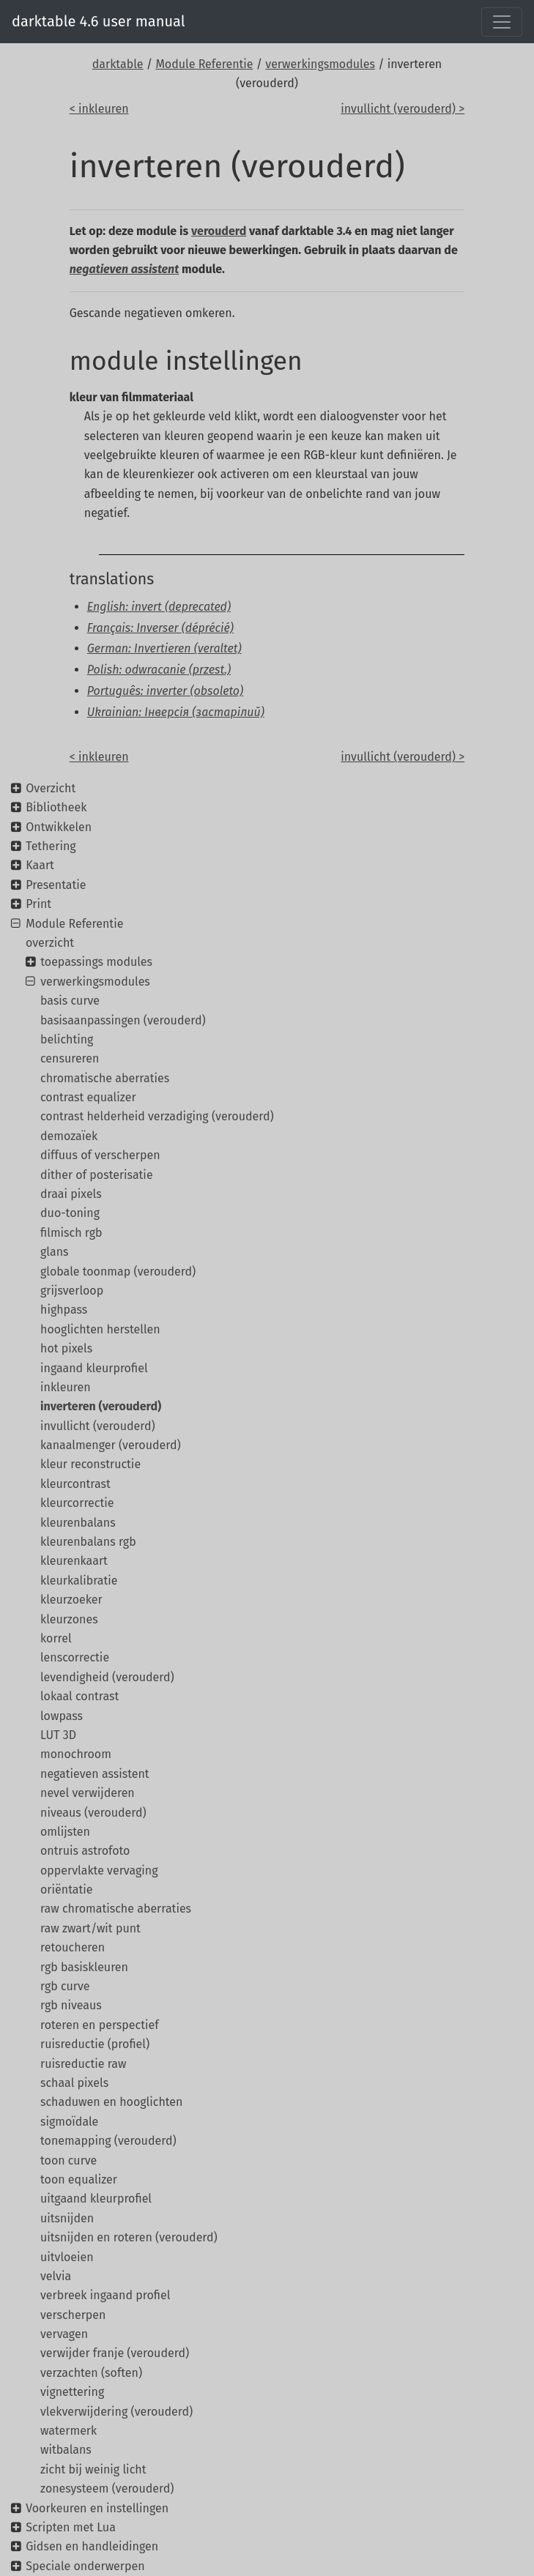 The image size is (534, 2576). Describe the element at coordinates (115, 1909) in the screenshot. I see `raw chromatische aberraties` at that location.